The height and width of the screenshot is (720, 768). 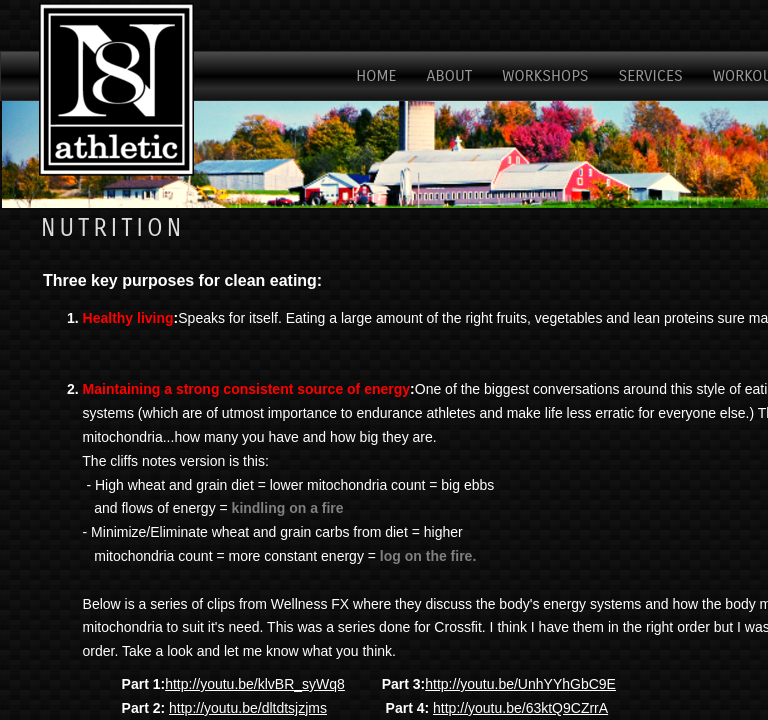 I want to click on About, so click(x=450, y=75).